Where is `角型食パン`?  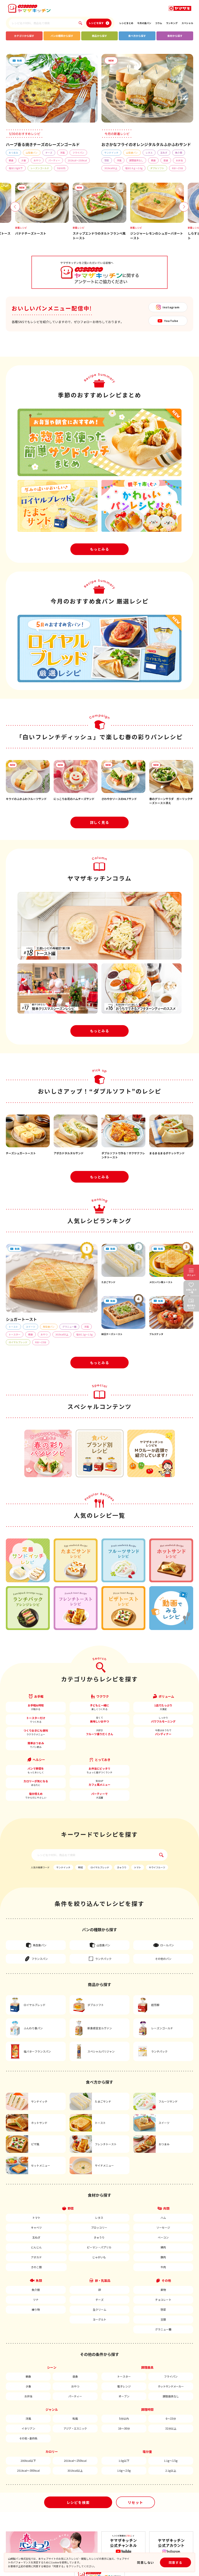
角型食パン is located at coordinates (49, 1326).